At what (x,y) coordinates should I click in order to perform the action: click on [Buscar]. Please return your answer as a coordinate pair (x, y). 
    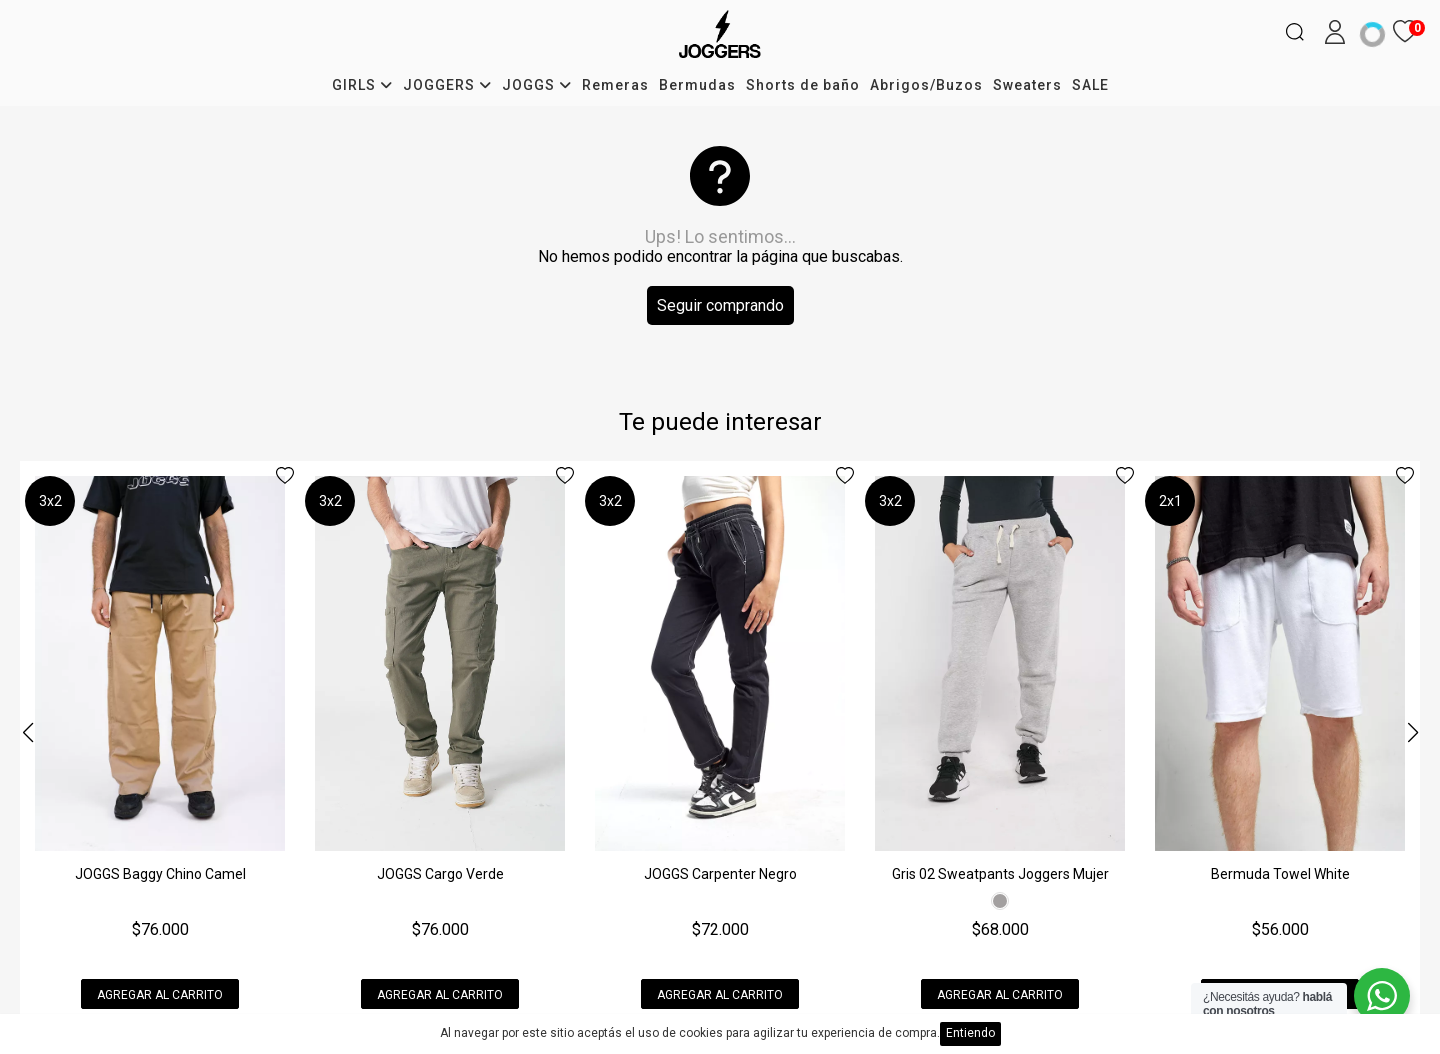
    Looking at the image, I should click on (1295, 32).